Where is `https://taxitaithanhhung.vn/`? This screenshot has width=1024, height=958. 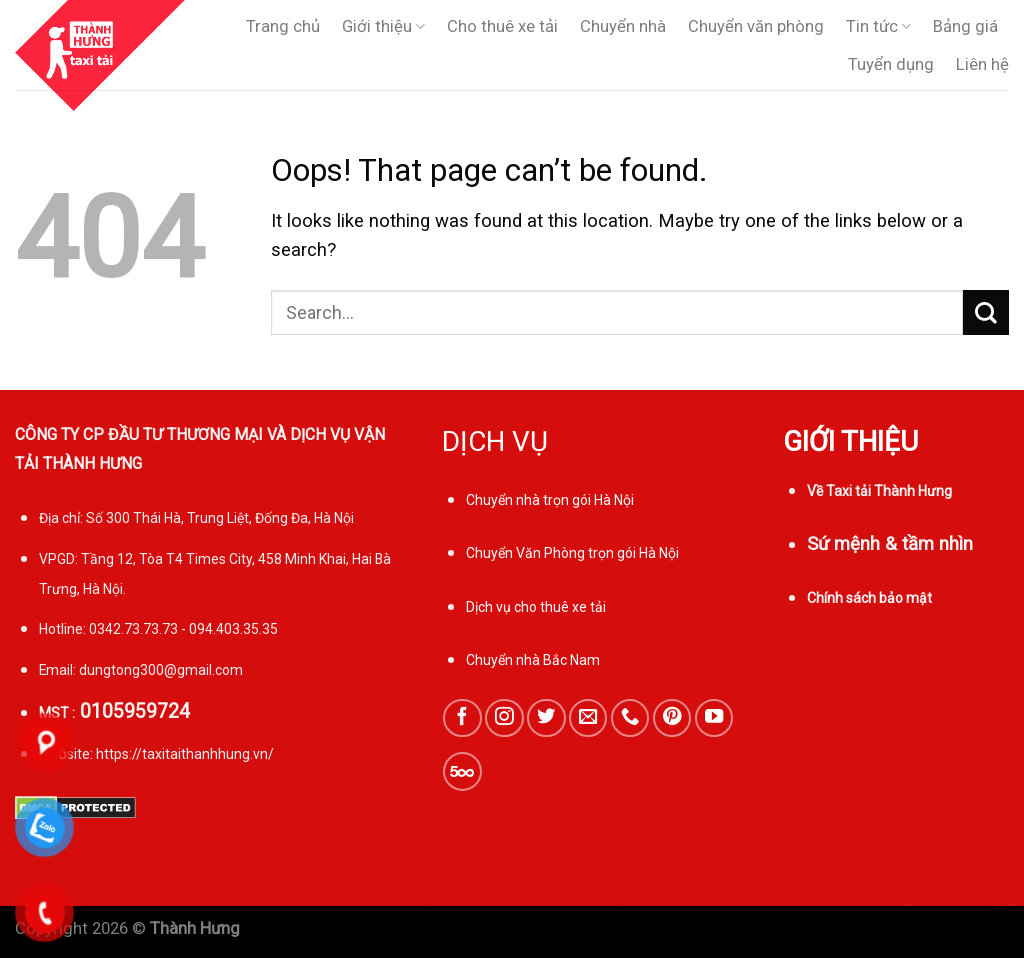 https://taxitaithanhhung.vn/ is located at coordinates (185, 754).